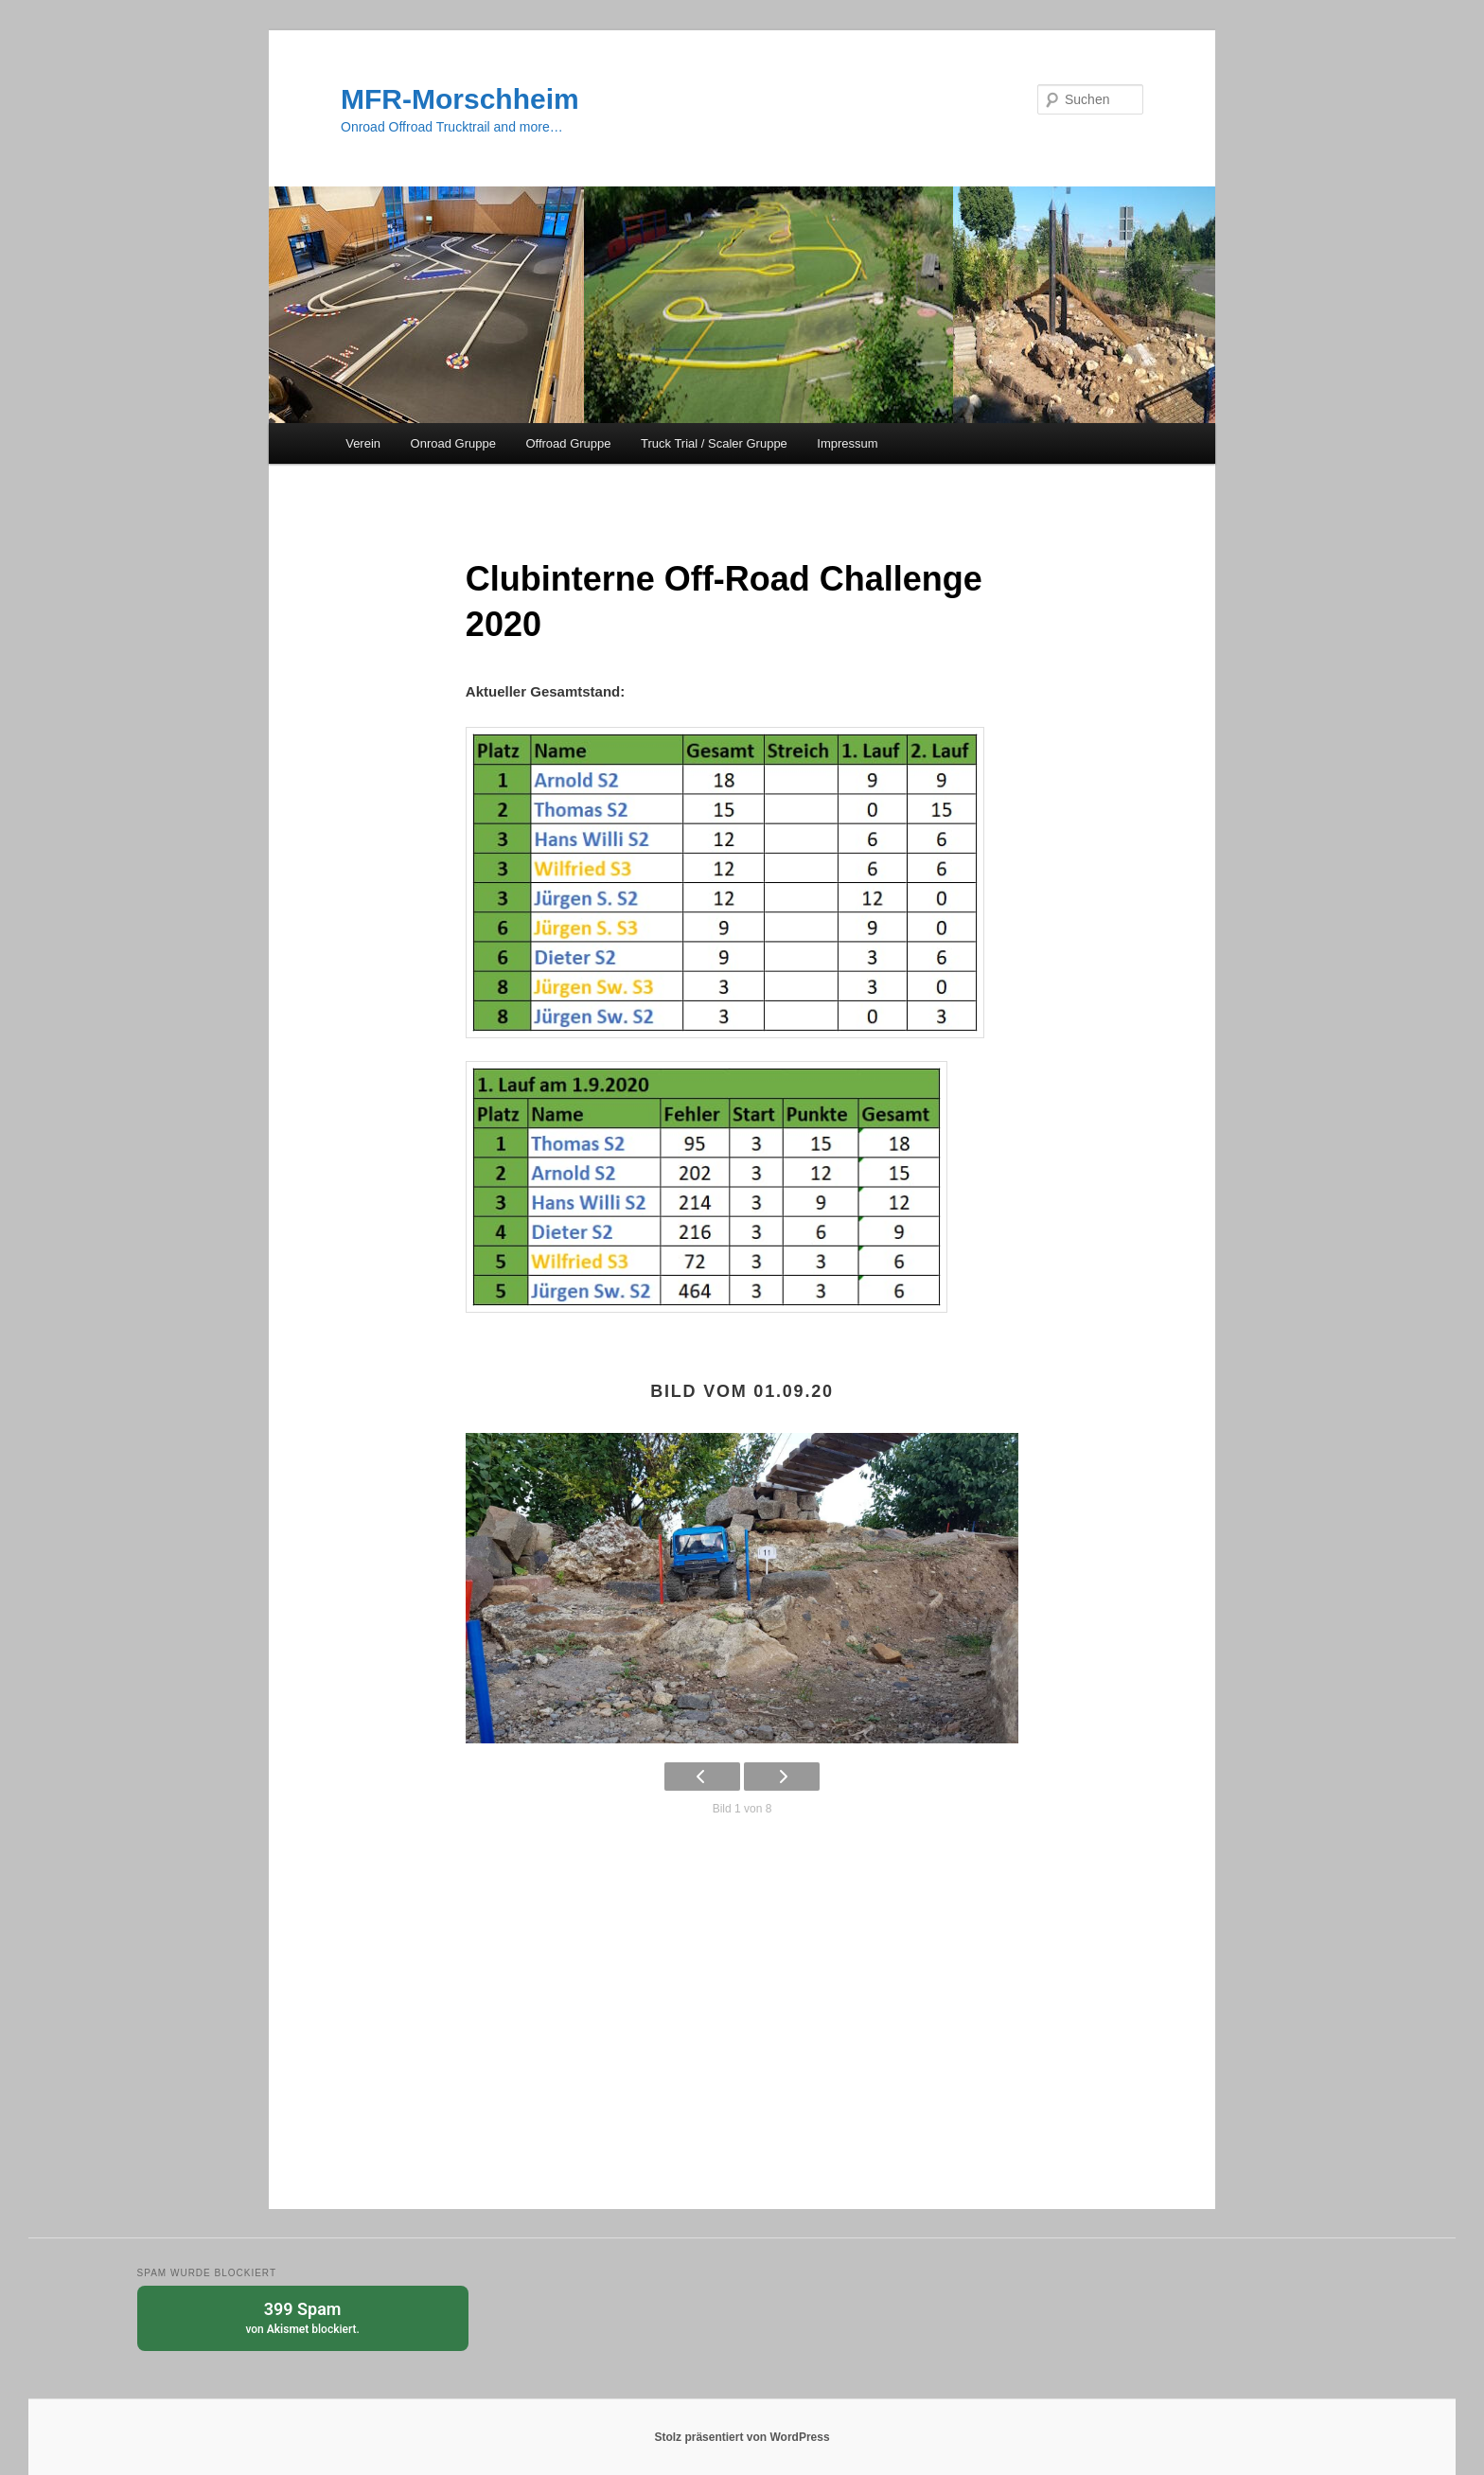 The width and height of the screenshot is (1484, 2475). What do you see at coordinates (303, 2316) in the screenshot?
I see `von blockiert.` at bounding box center [303, 2316].